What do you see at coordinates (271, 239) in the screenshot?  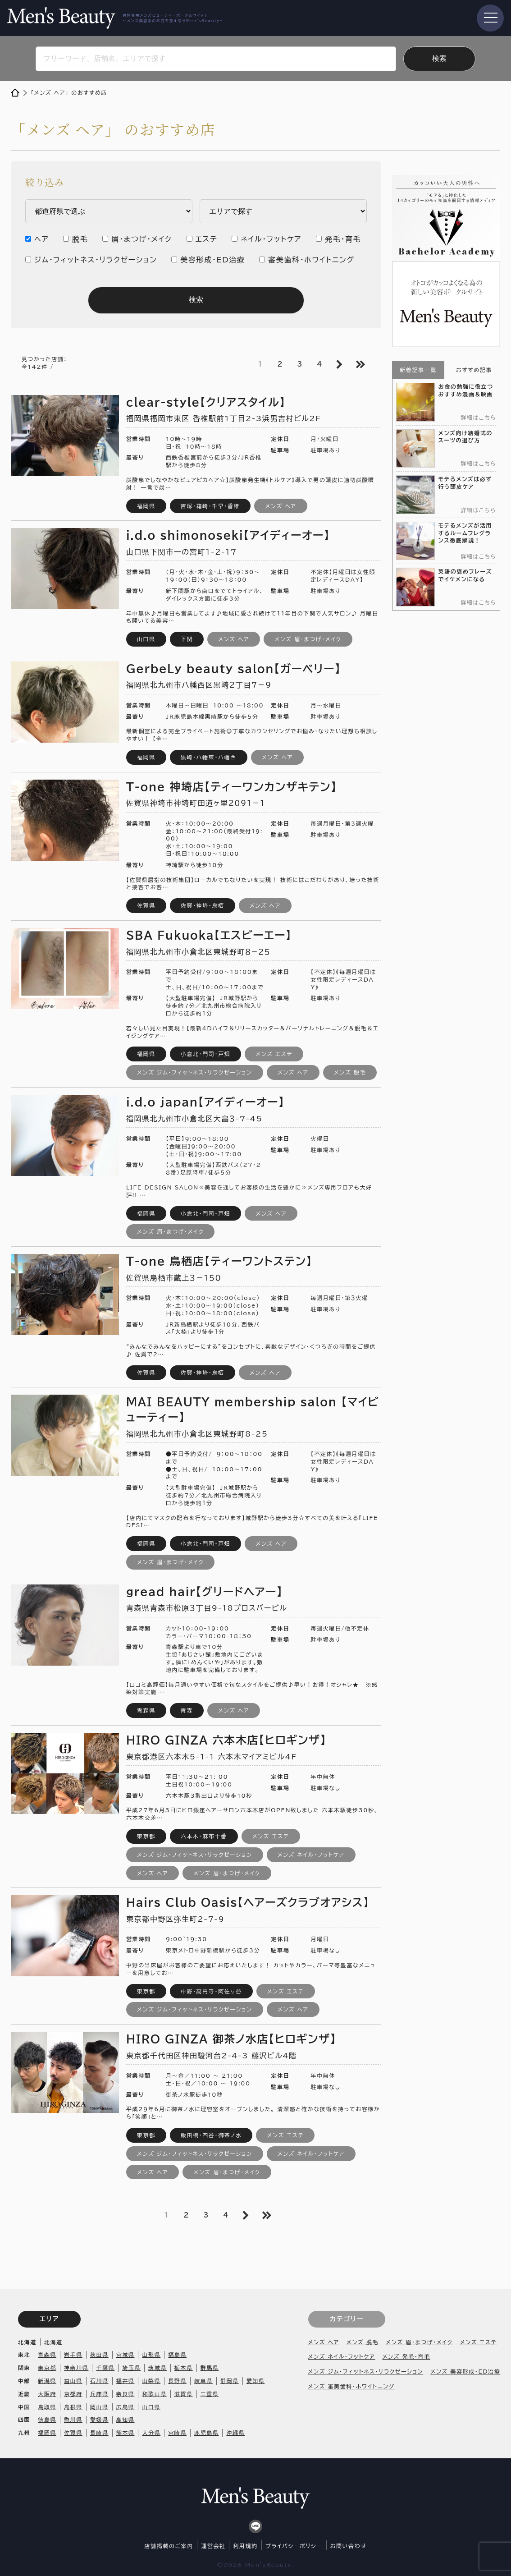 I see `ネイル・フットケア` at bounding box center [271, 239].